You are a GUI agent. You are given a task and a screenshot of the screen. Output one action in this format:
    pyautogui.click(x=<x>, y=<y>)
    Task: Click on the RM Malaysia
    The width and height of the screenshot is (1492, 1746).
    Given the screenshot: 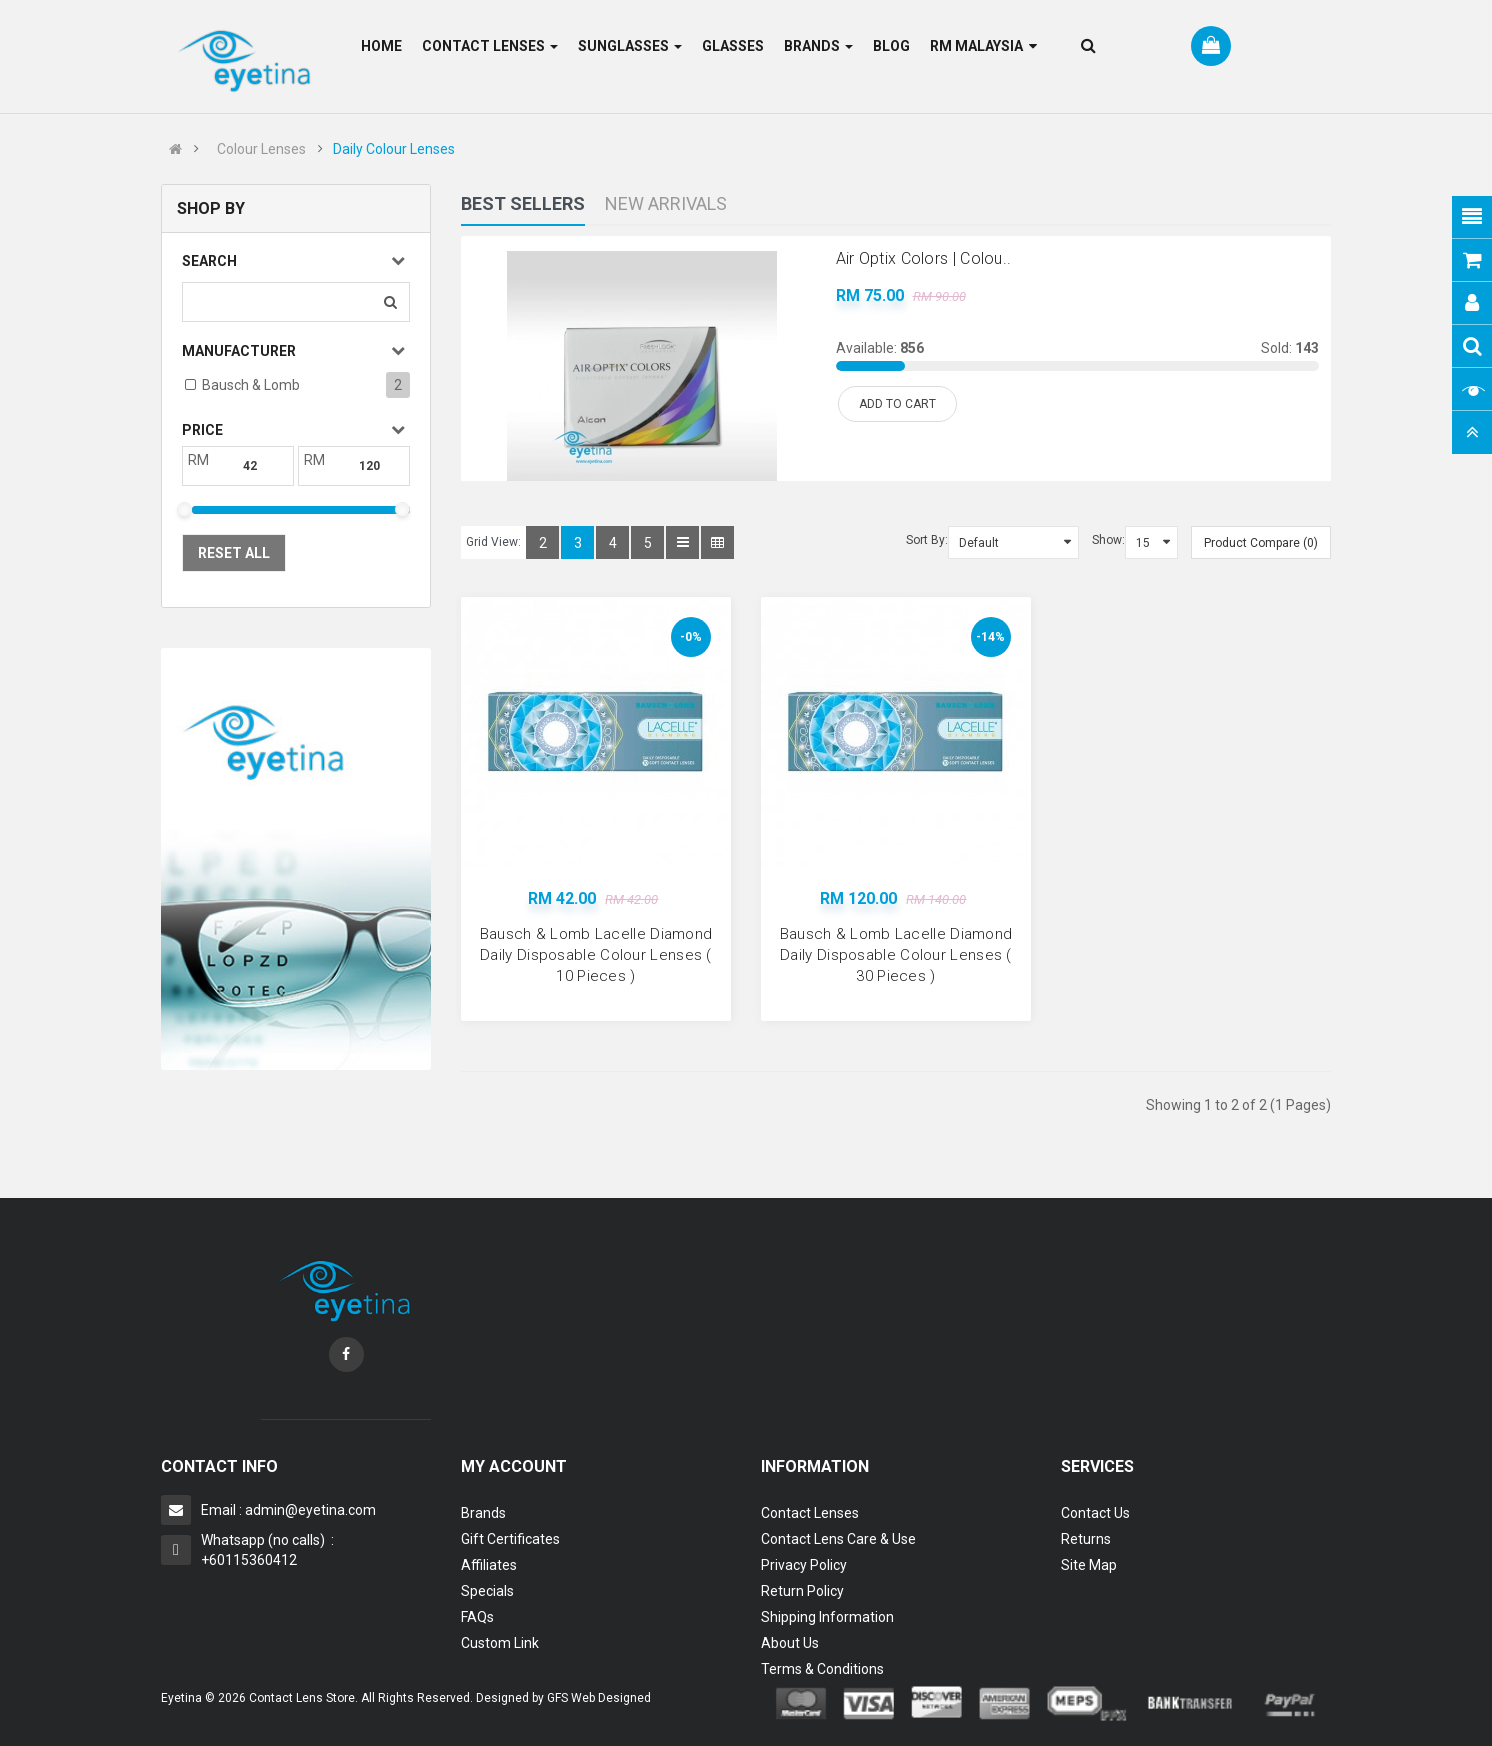 What is the action you would take?
    pyautogui.click(x=983, y=46)
    